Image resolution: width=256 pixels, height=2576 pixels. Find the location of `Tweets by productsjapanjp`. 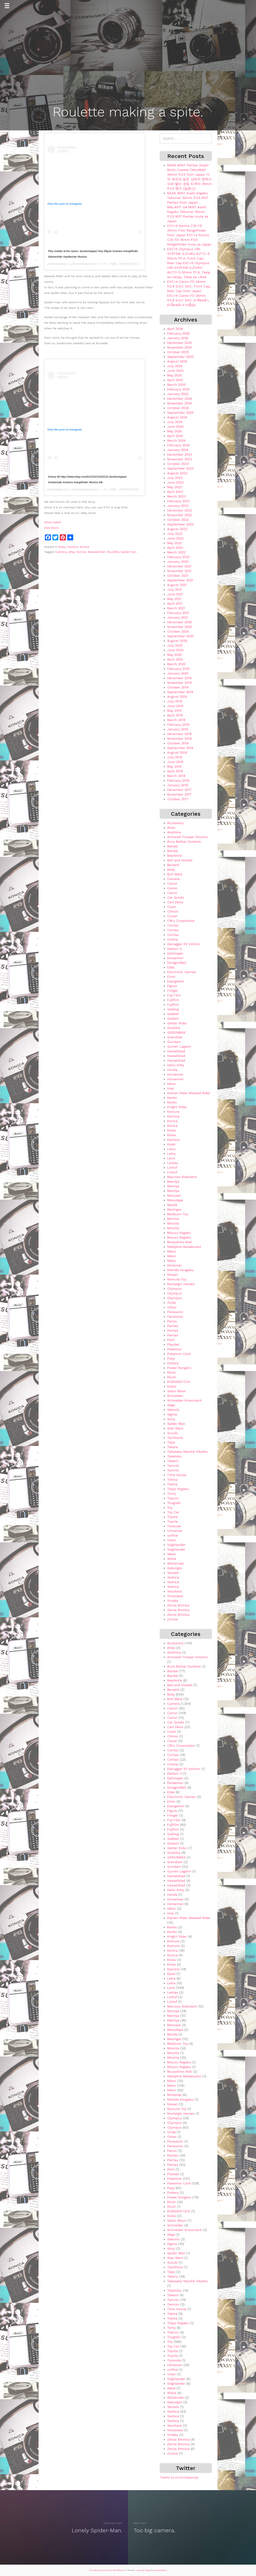

Tweets by productsjapanjp is located at coordinates (179, 2477).